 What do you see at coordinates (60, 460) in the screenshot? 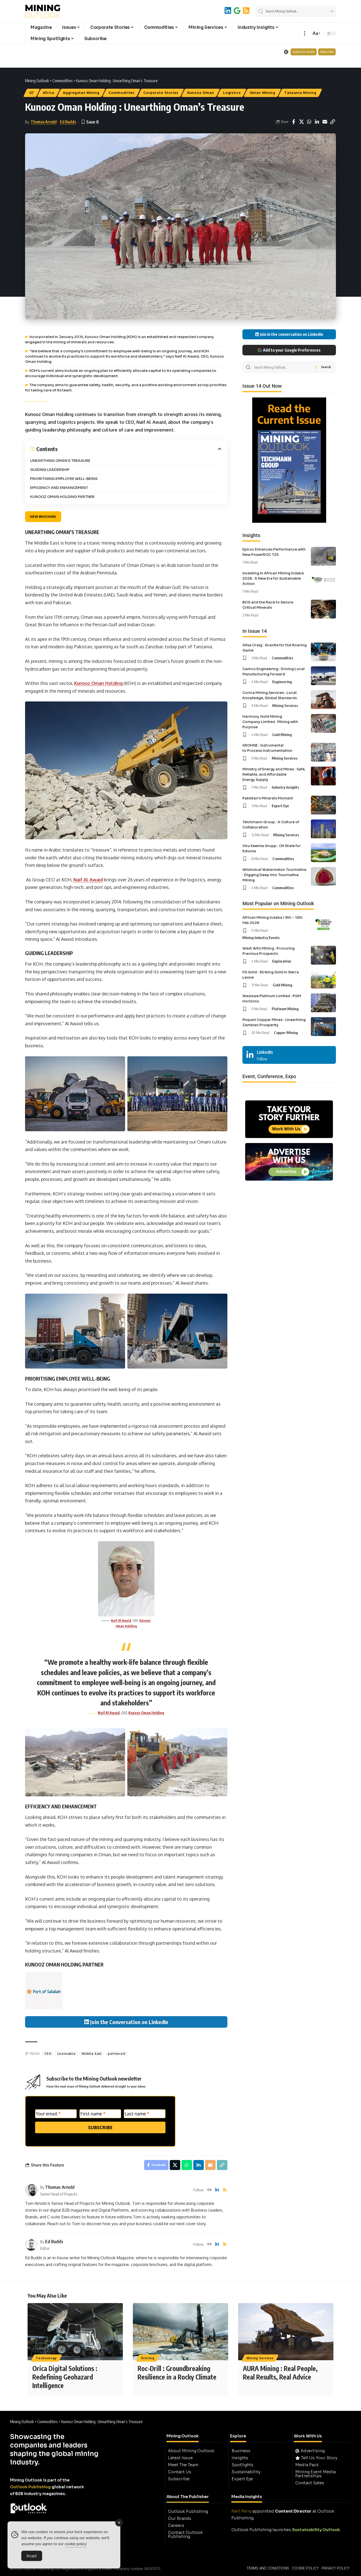
I see `UNEARTHING OMAN’S TREASURE` at bounding box center [60, 460].